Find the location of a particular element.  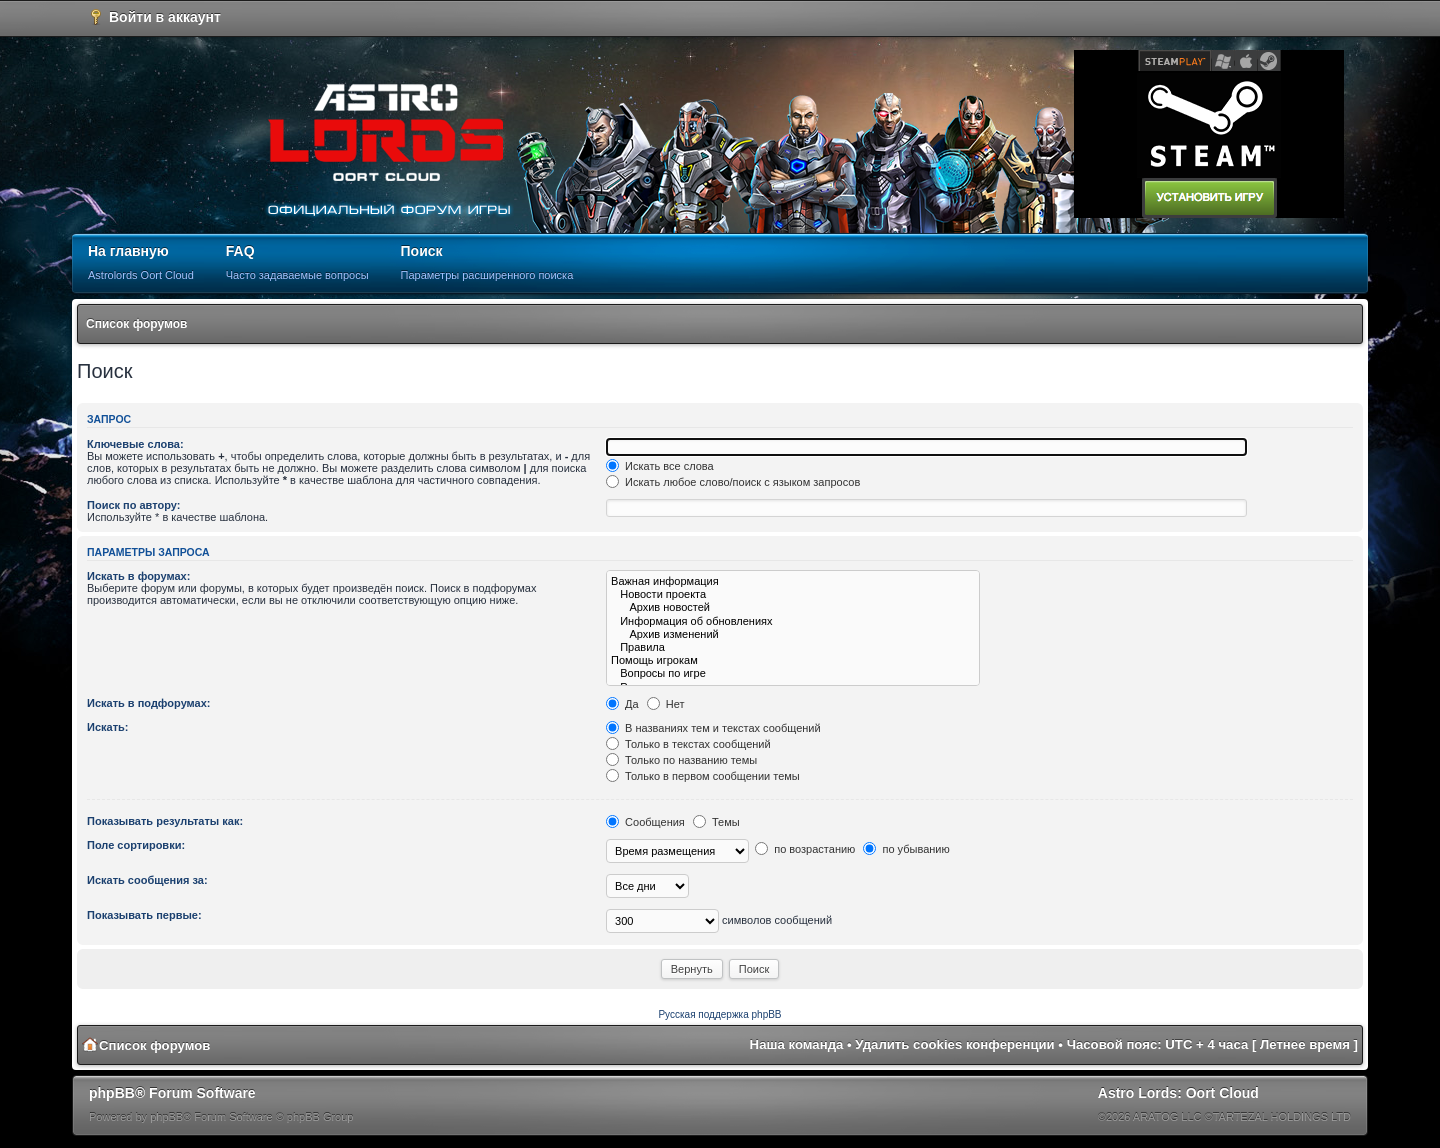

Правила is located at coordinates (793, 647).